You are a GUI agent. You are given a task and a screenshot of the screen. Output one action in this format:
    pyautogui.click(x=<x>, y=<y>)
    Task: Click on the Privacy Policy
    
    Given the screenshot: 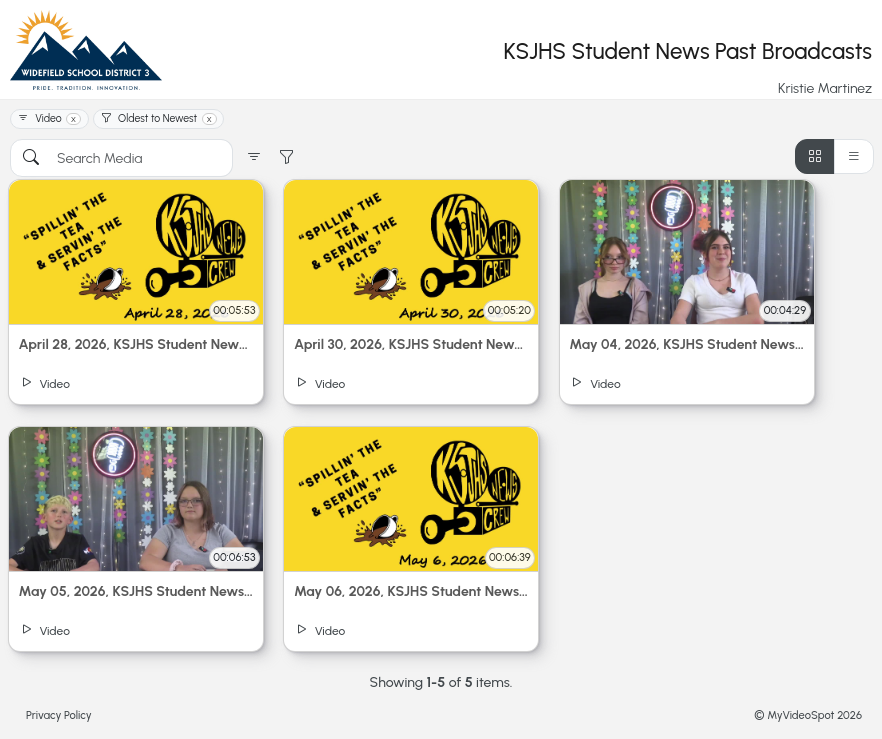 What is the action you would take?
    pyautogui.click(x=59, y=715)
    